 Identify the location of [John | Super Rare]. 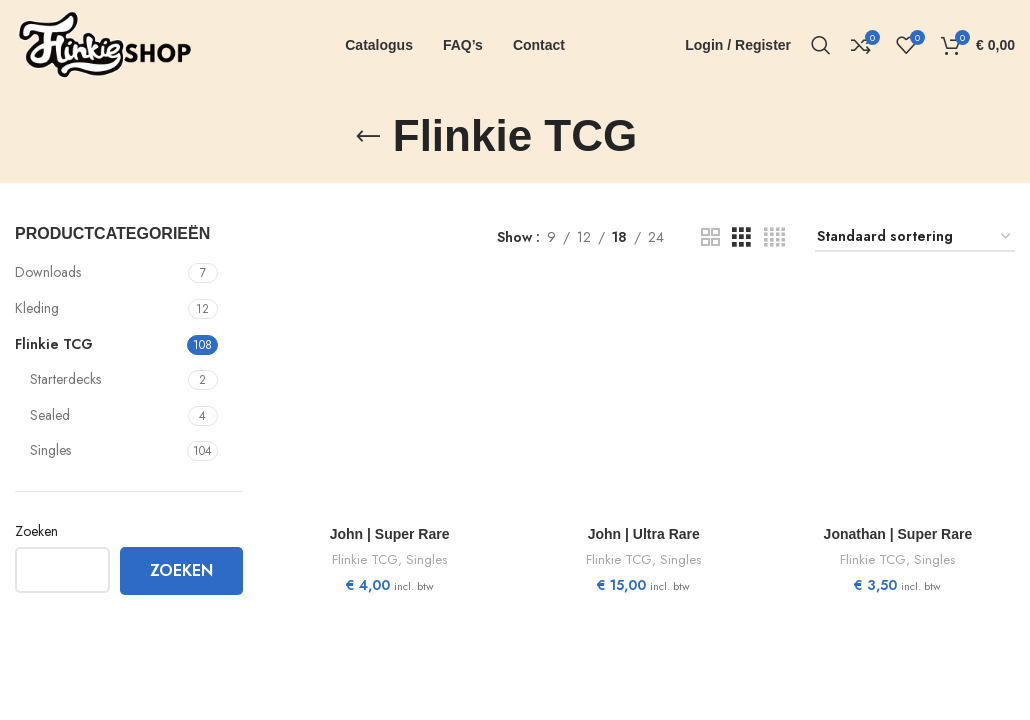
(390, 399).